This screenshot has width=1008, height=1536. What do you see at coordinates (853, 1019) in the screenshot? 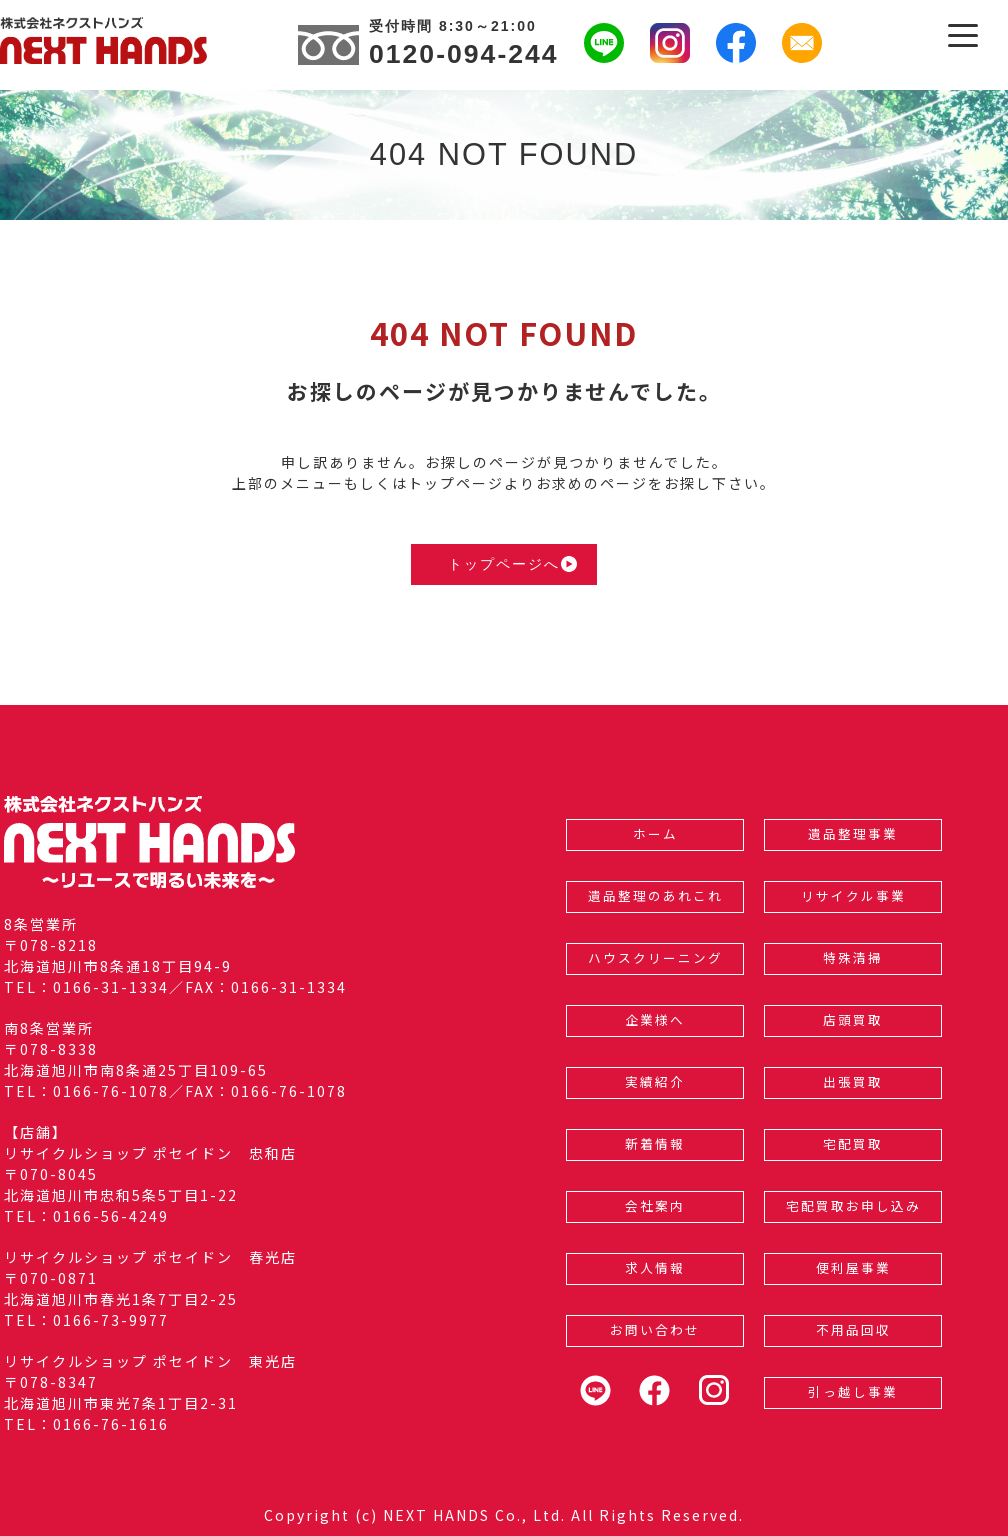
I see `店頭買取` at bounding box center [853, 1019].